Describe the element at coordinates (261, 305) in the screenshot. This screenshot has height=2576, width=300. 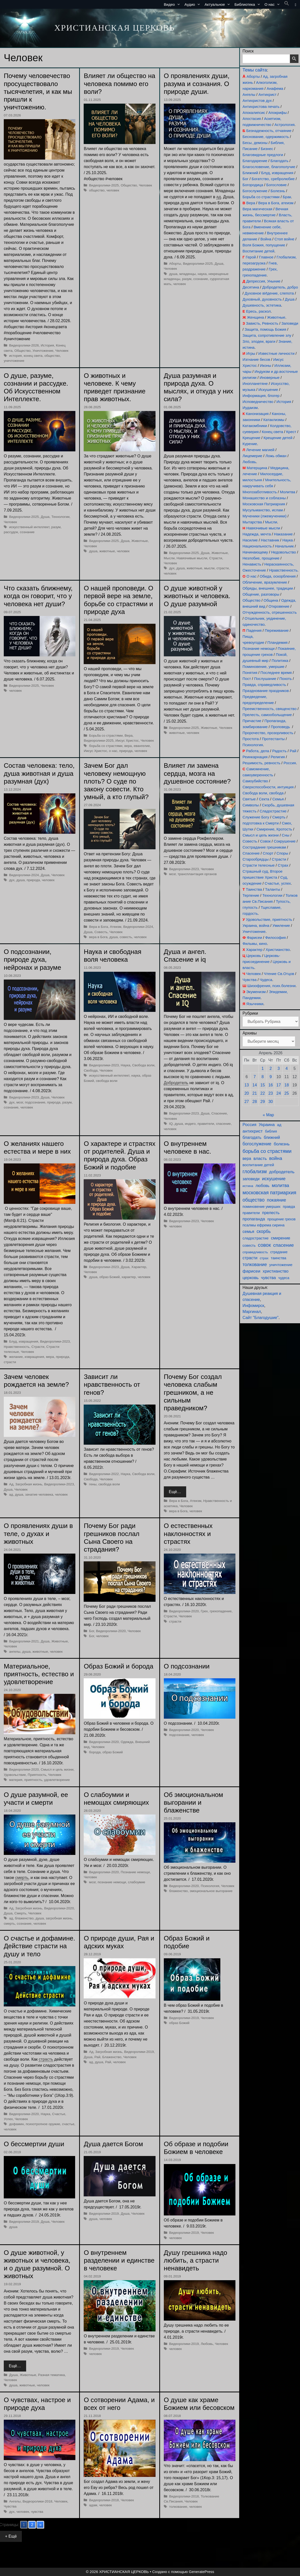
I see `Душевность, эстетика` at that location.